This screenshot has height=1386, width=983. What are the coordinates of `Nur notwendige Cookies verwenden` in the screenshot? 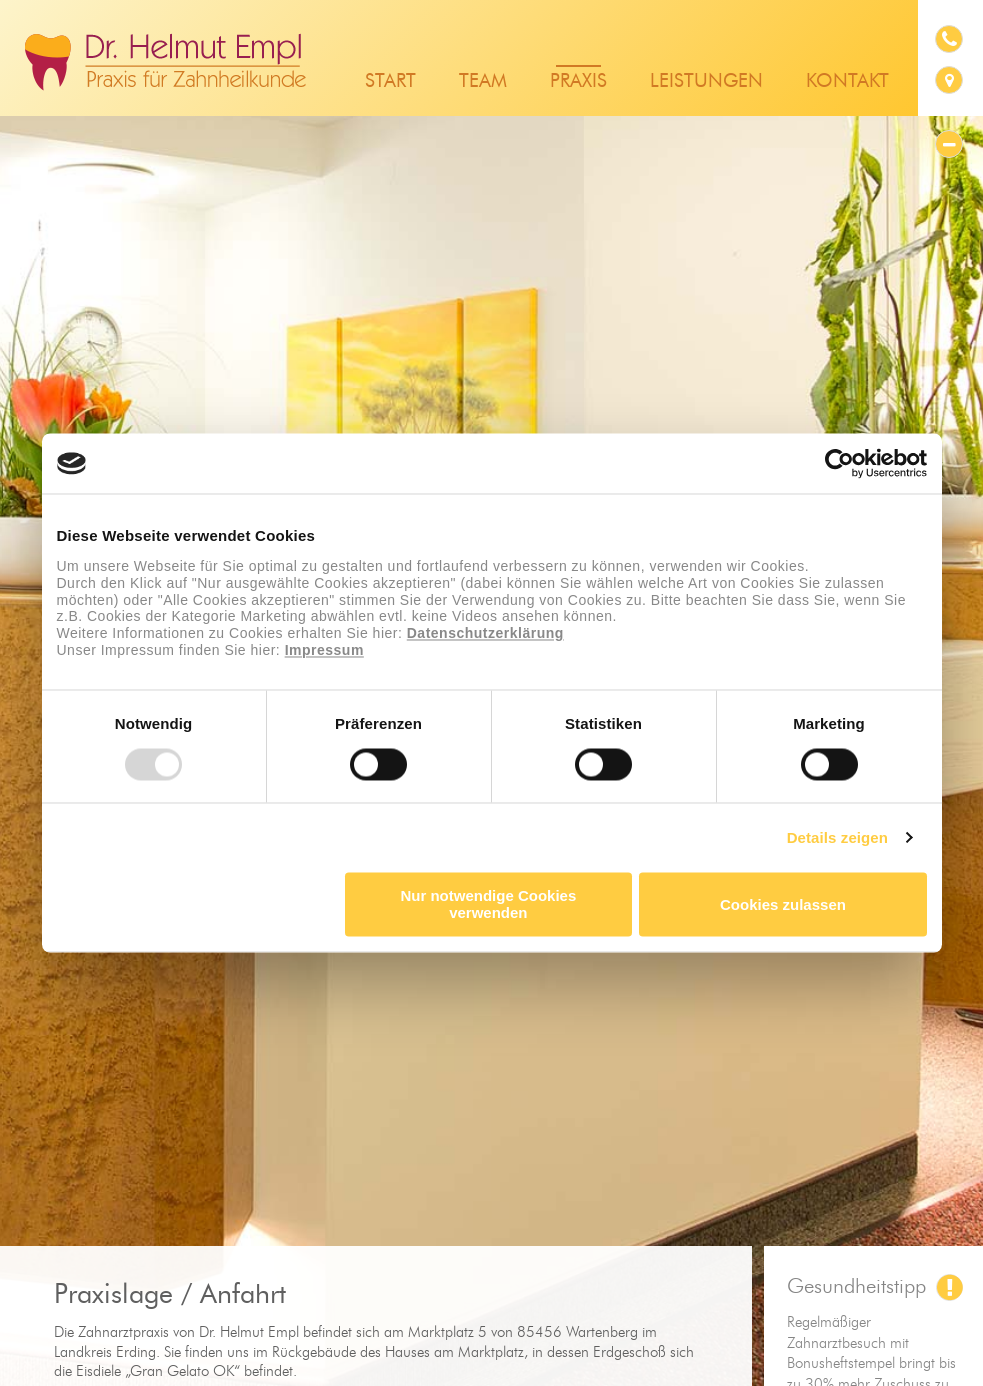 It's located at (488, 905).